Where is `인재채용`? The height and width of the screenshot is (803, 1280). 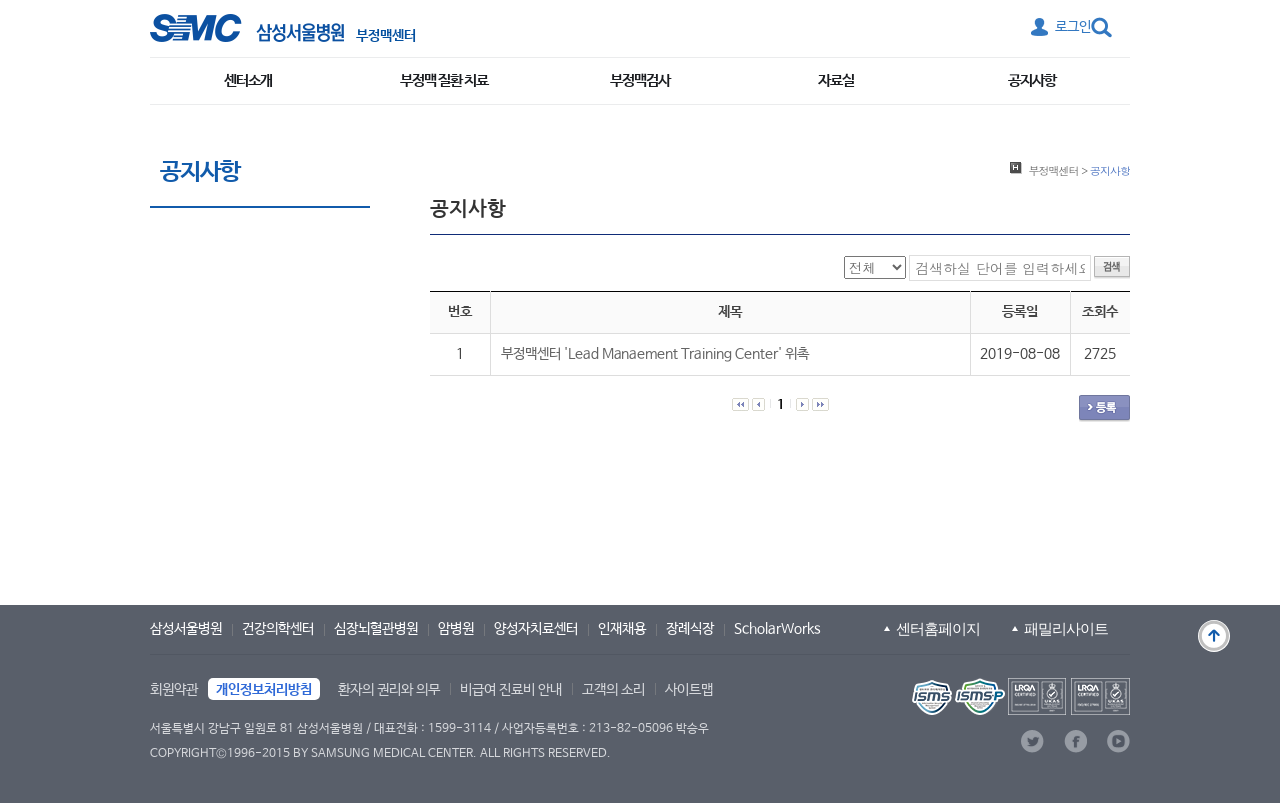
인재채용 is located at coordinates (622, 629).